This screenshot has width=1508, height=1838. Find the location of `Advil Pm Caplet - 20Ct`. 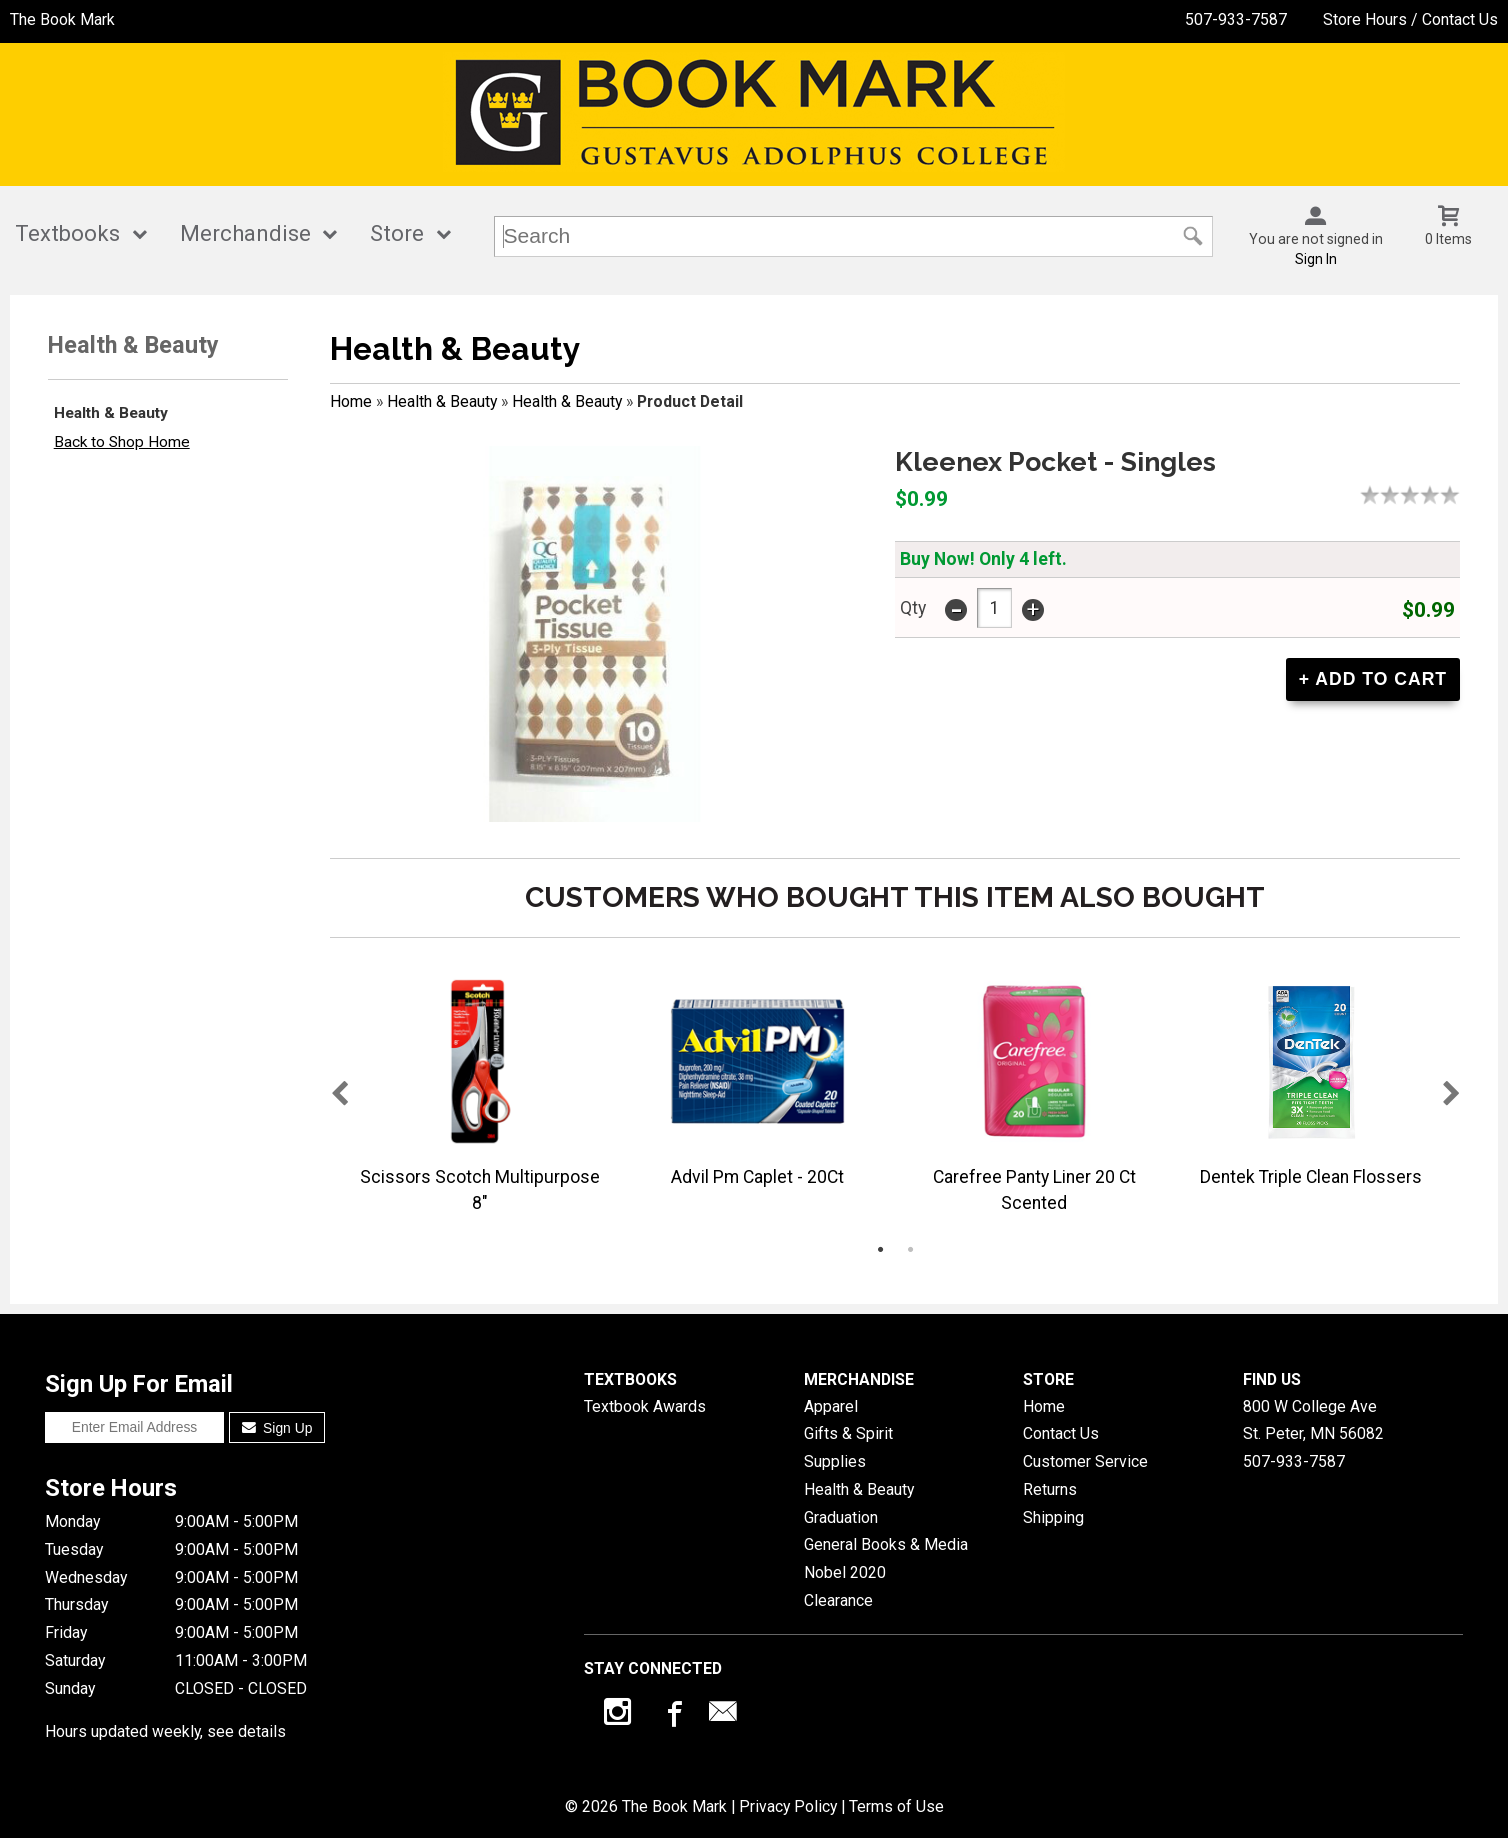

Advil Pm Caplet - 20Ct is located at coordinates (757, 1177).